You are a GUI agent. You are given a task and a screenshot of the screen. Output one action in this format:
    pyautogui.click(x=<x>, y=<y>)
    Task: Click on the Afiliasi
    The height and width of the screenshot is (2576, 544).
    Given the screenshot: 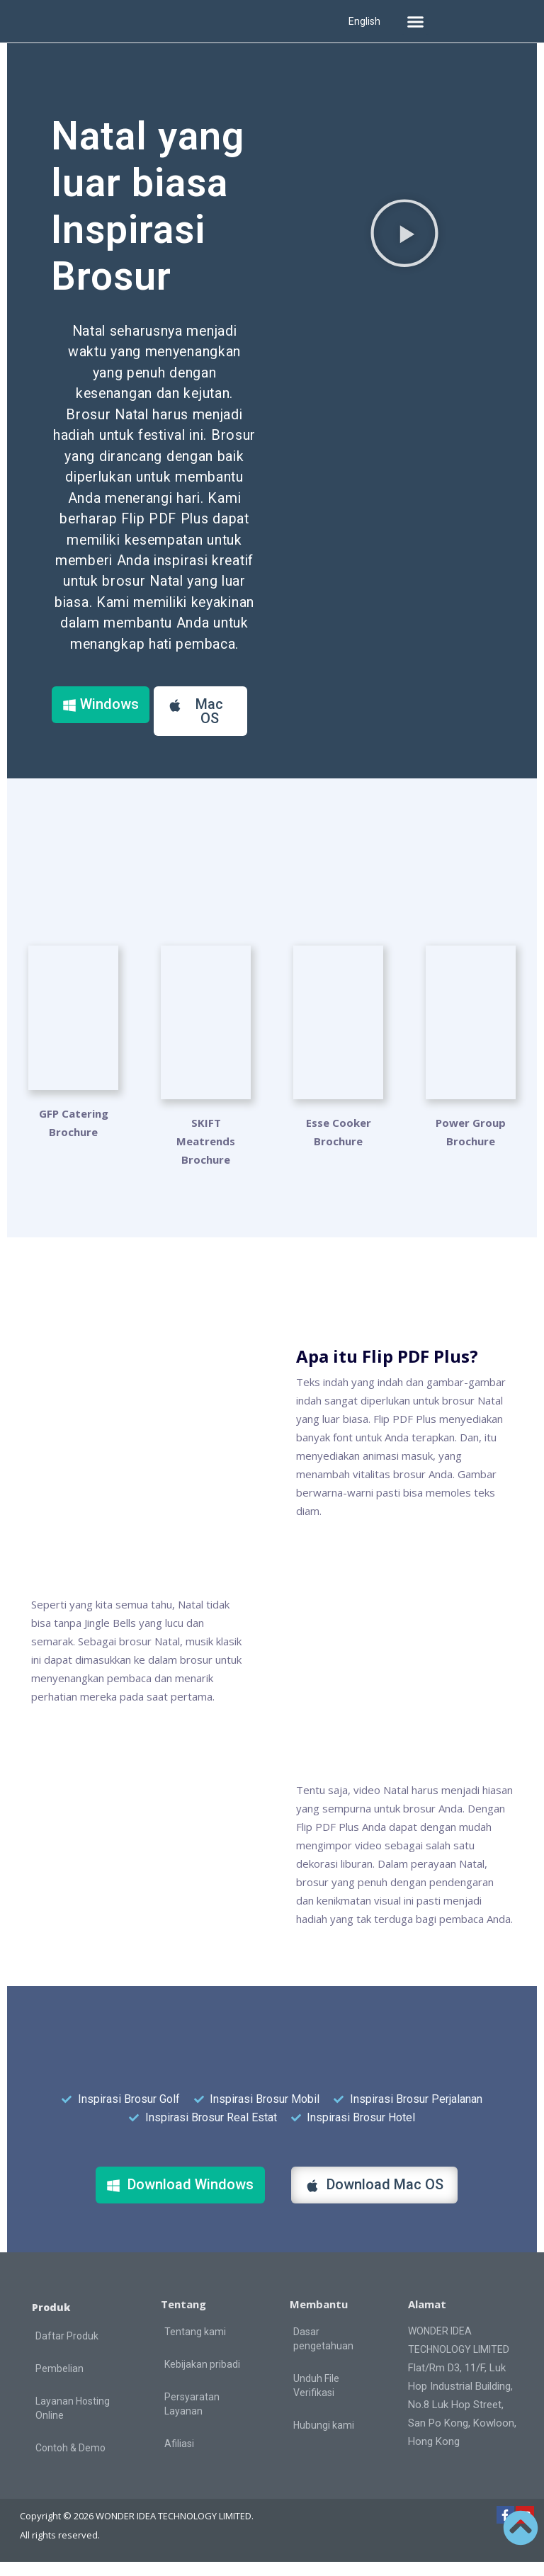 What is the action you would take?
    pyautogui.click(x=179, y=2457)
    